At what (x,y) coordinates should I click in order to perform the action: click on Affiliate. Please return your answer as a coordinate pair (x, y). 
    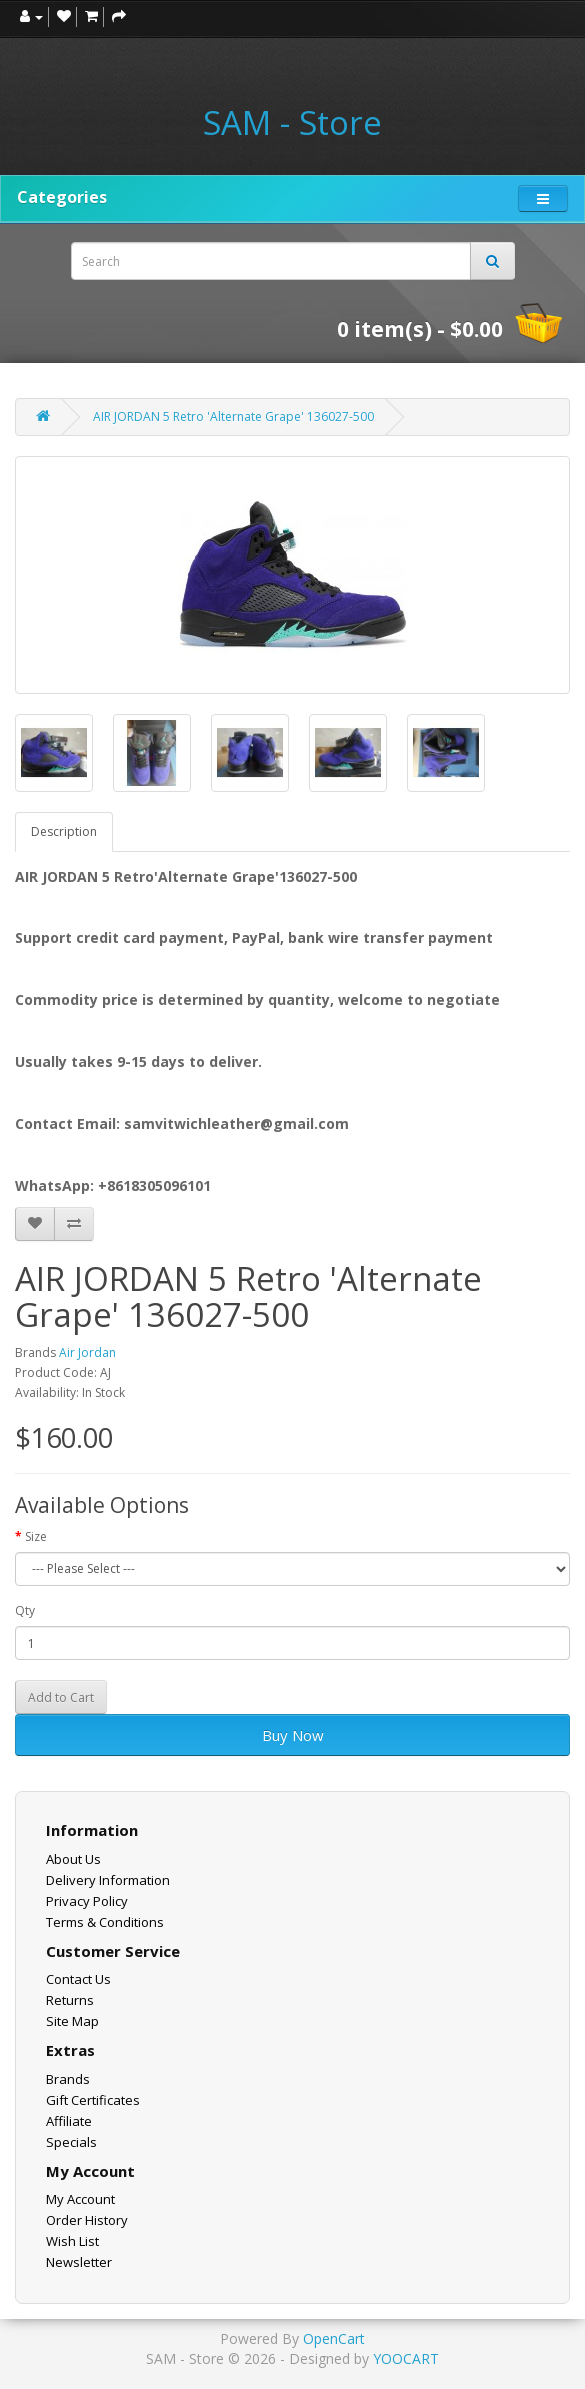
    Looking at the image, I should click on (69, 2121).